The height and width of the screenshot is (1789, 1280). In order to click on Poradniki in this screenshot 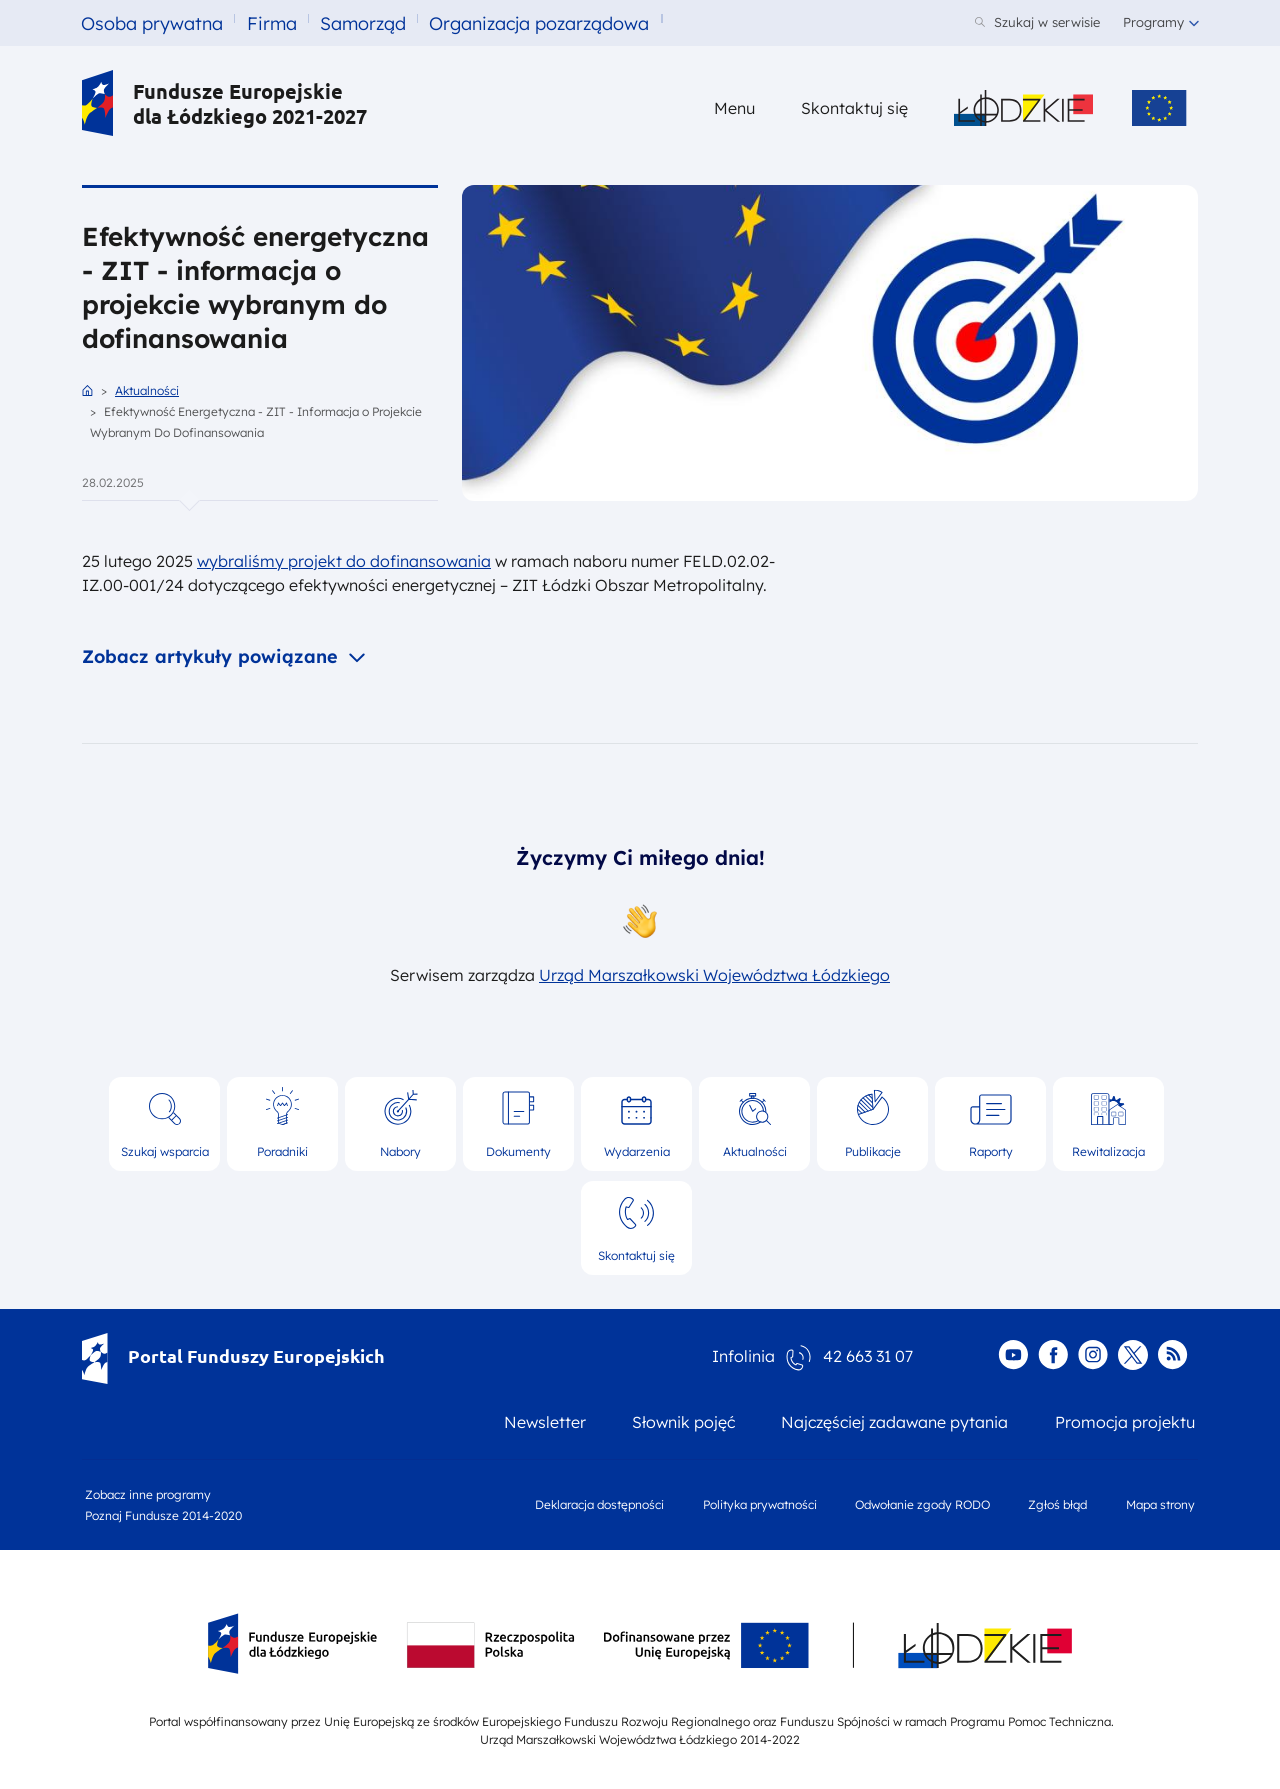, I will do `click(282, 1151)`.